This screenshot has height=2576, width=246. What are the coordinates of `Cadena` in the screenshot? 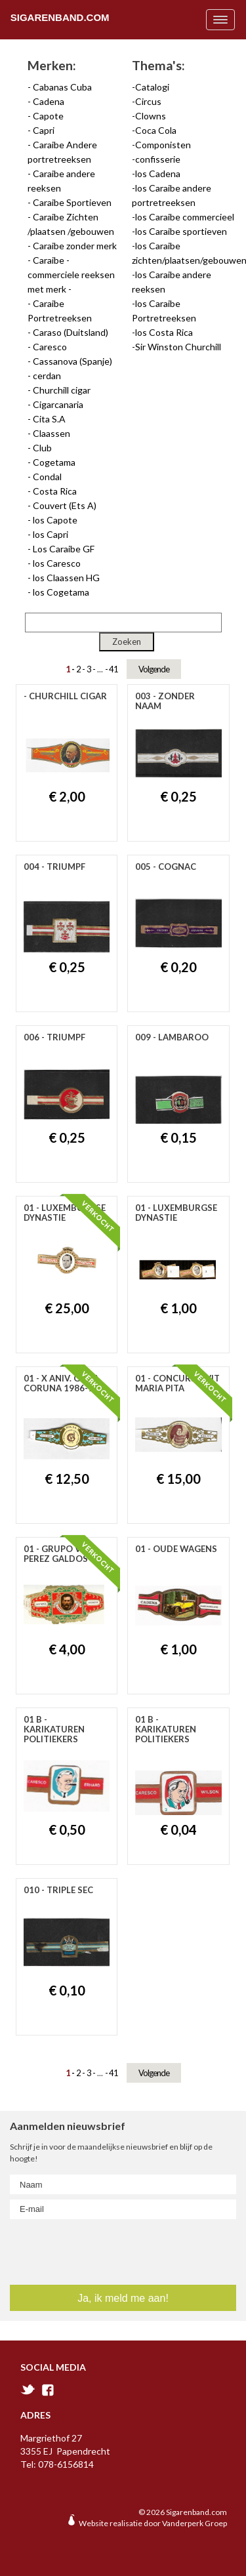 It's located at (48, 101).